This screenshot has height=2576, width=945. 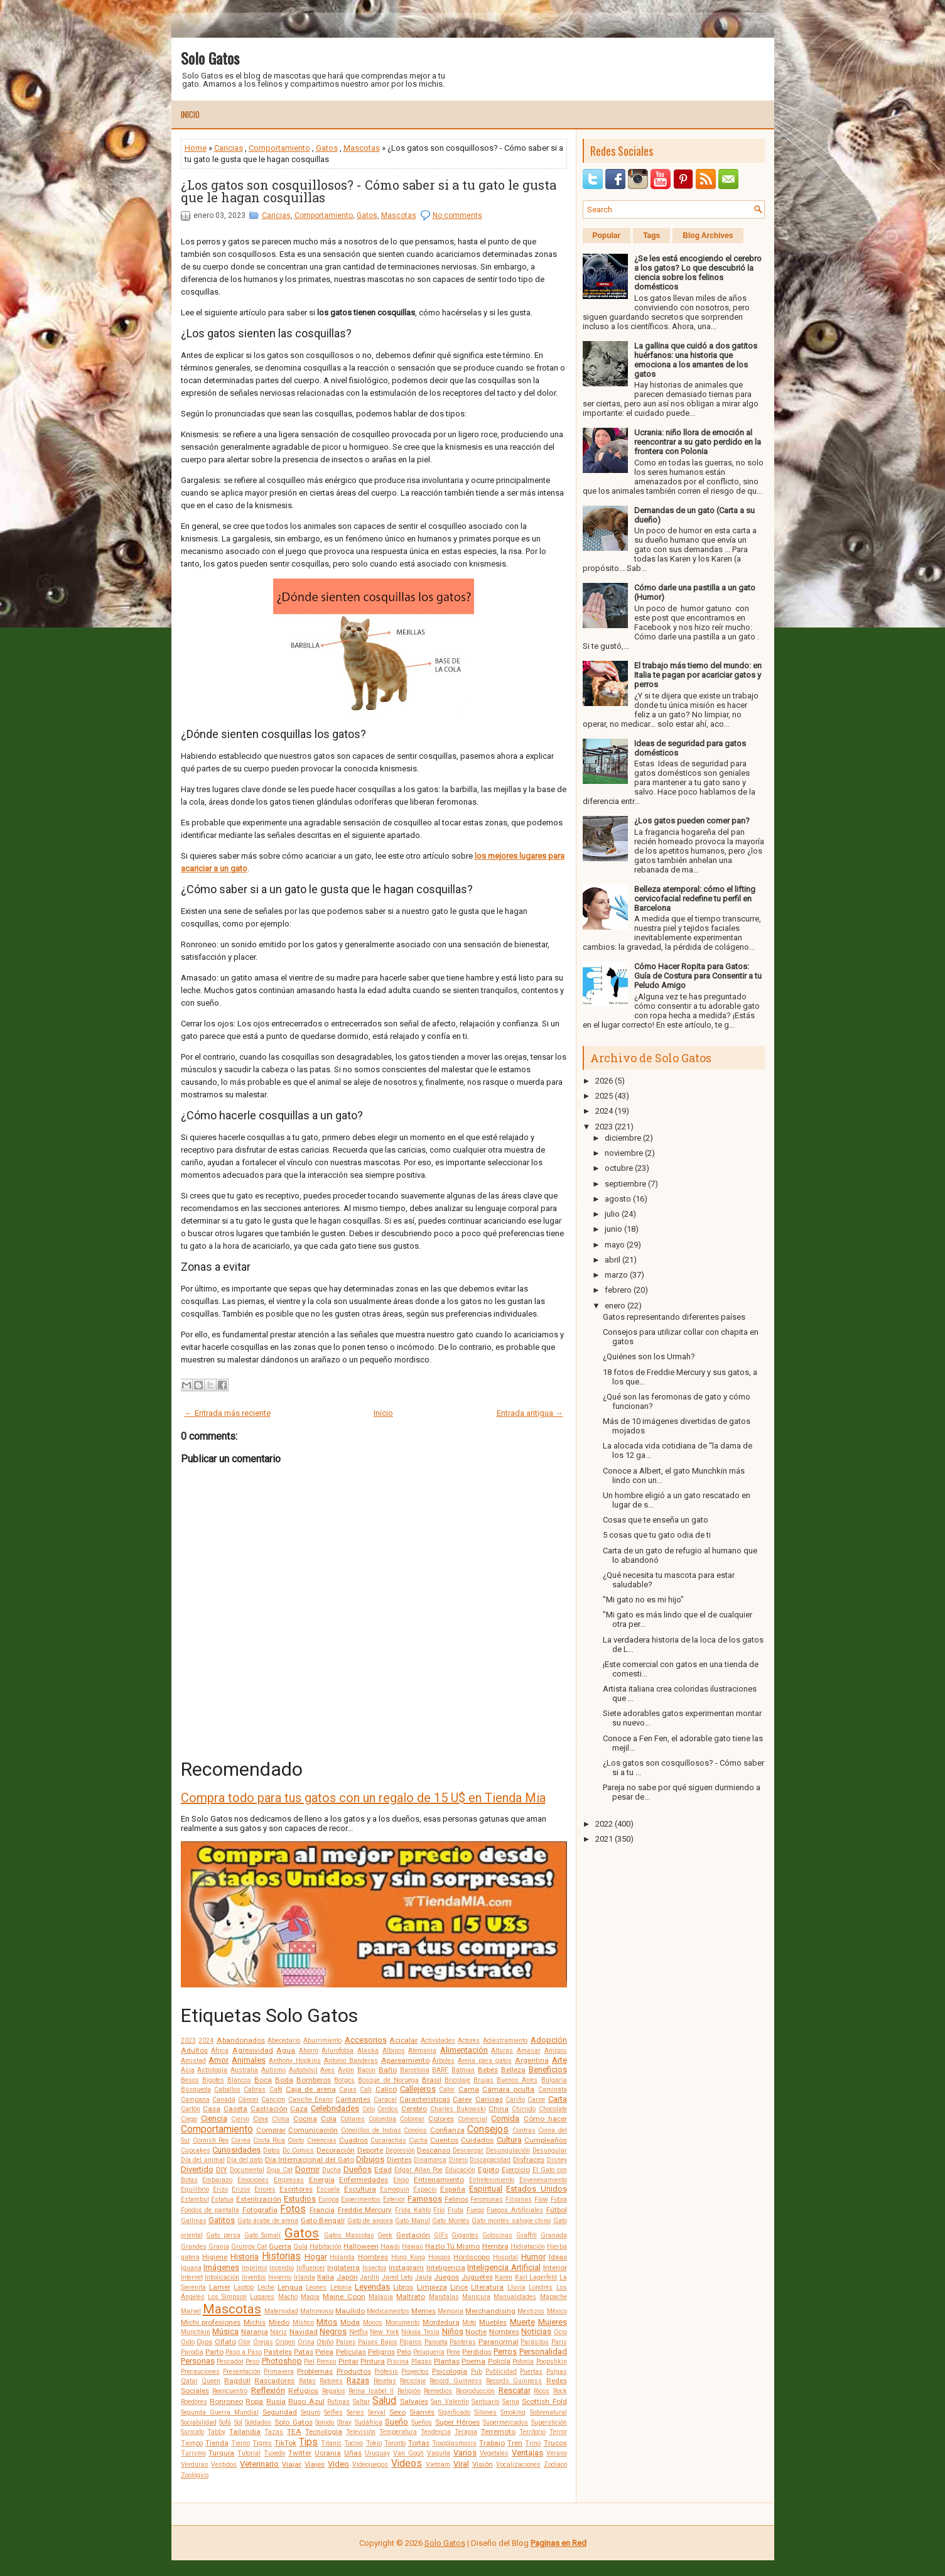 I want to click on Moto, so click(x=469, y=2322).